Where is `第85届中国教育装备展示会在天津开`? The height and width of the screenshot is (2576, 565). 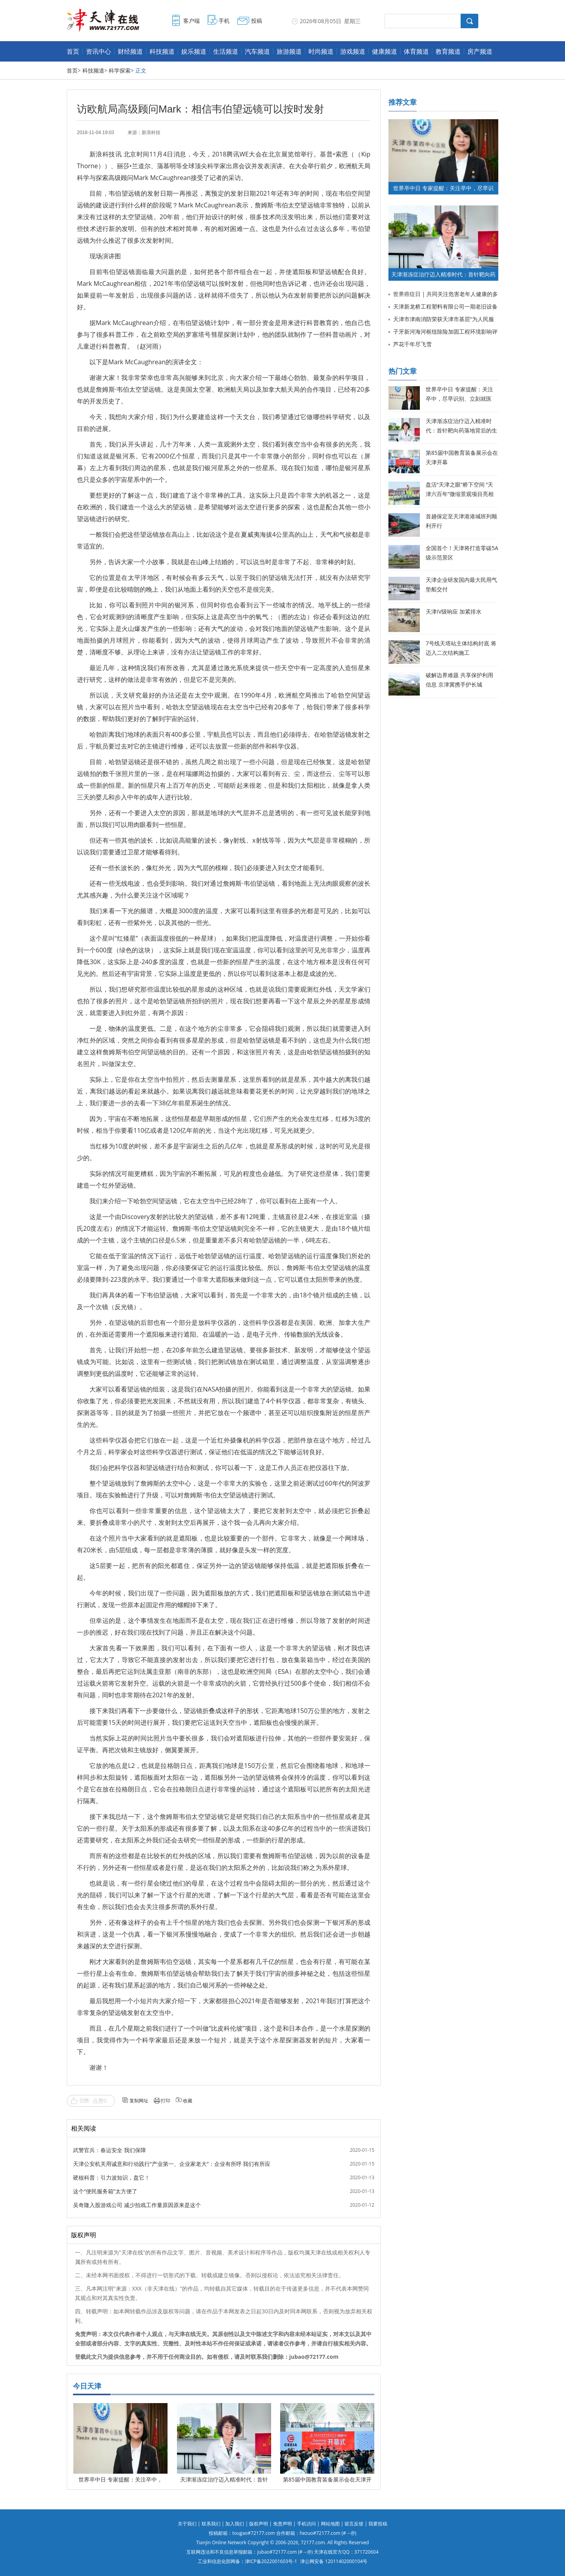 第85届中国教育装备展示会在天津开 is located at coordinates (327, 2479).